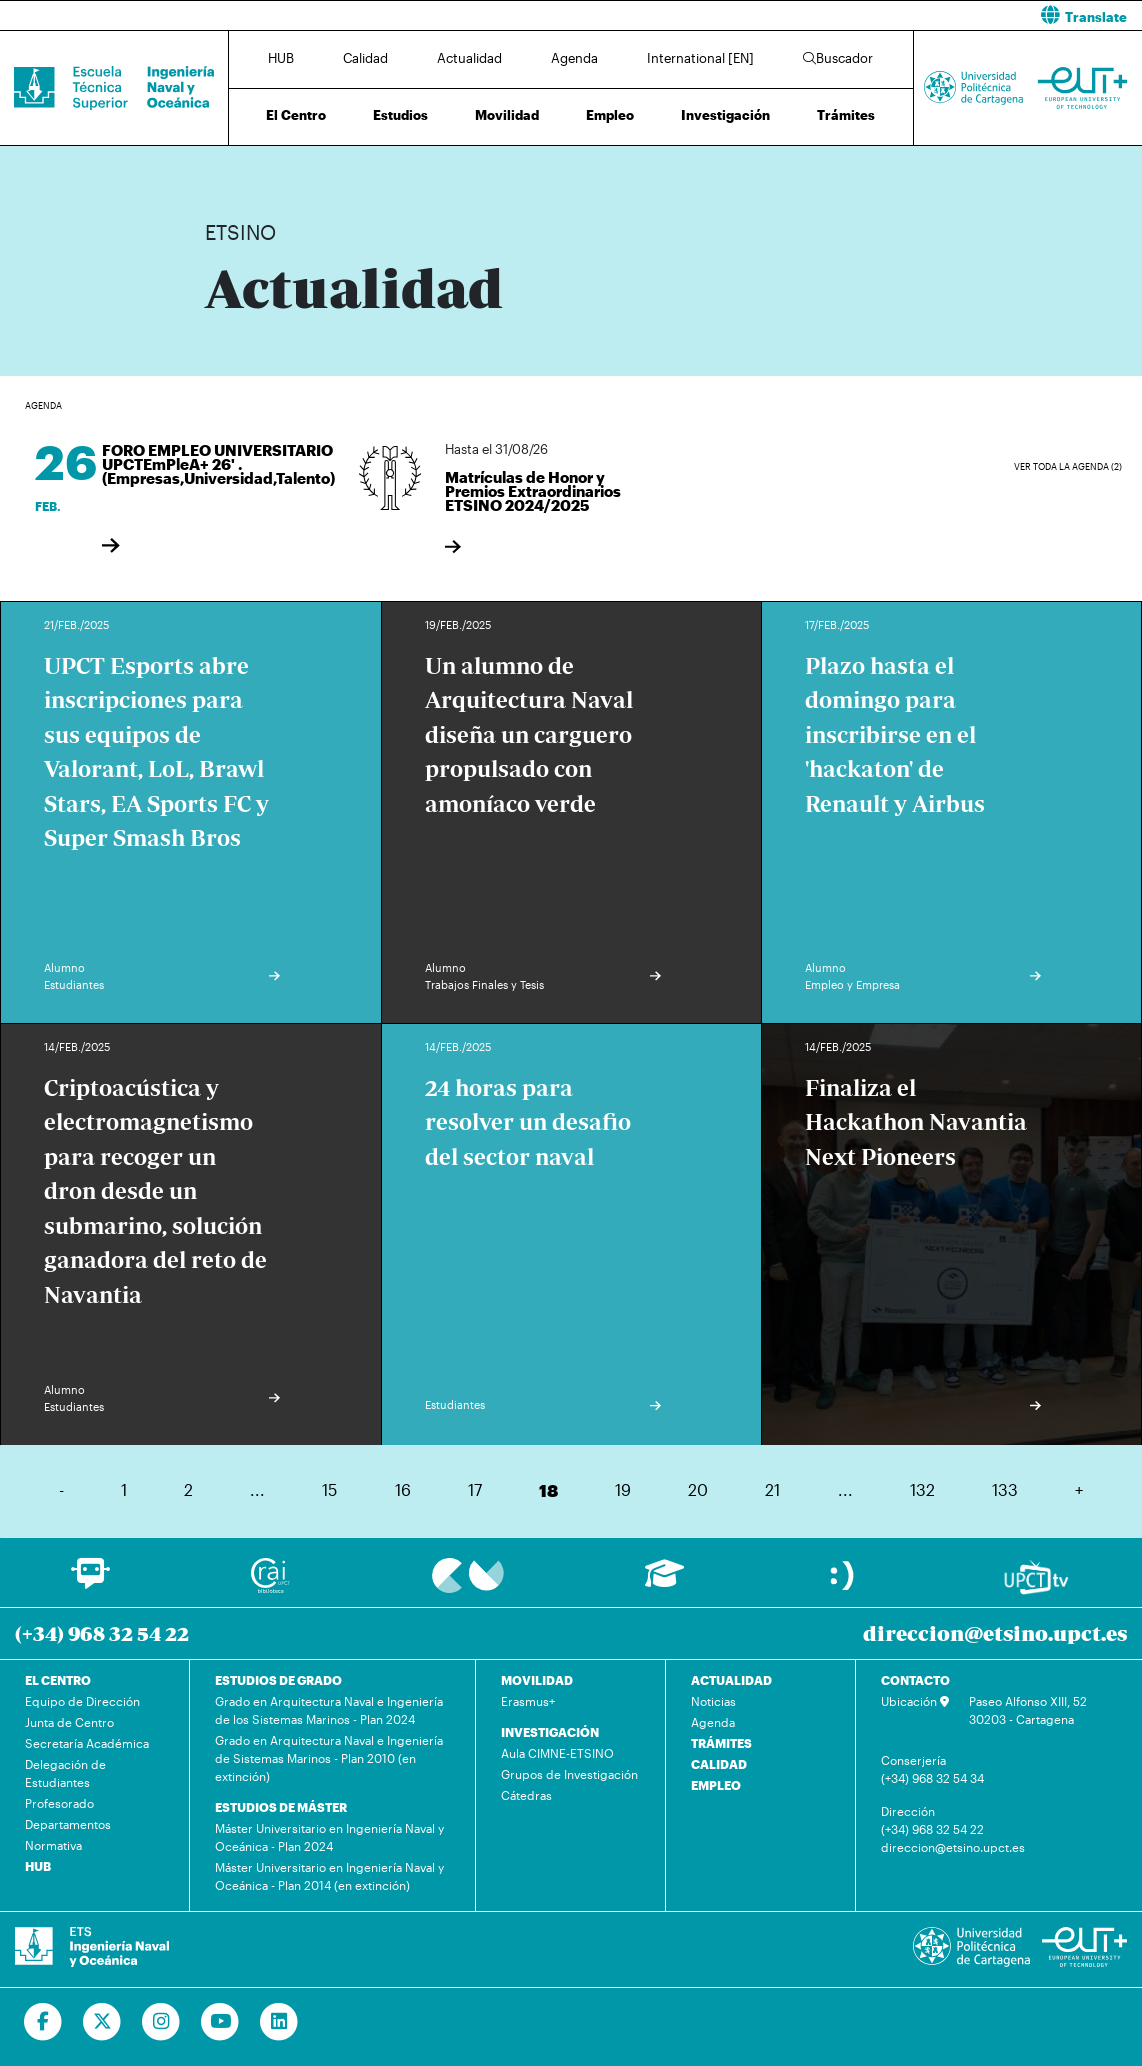  I want to click on 132, so click(922, 1489).